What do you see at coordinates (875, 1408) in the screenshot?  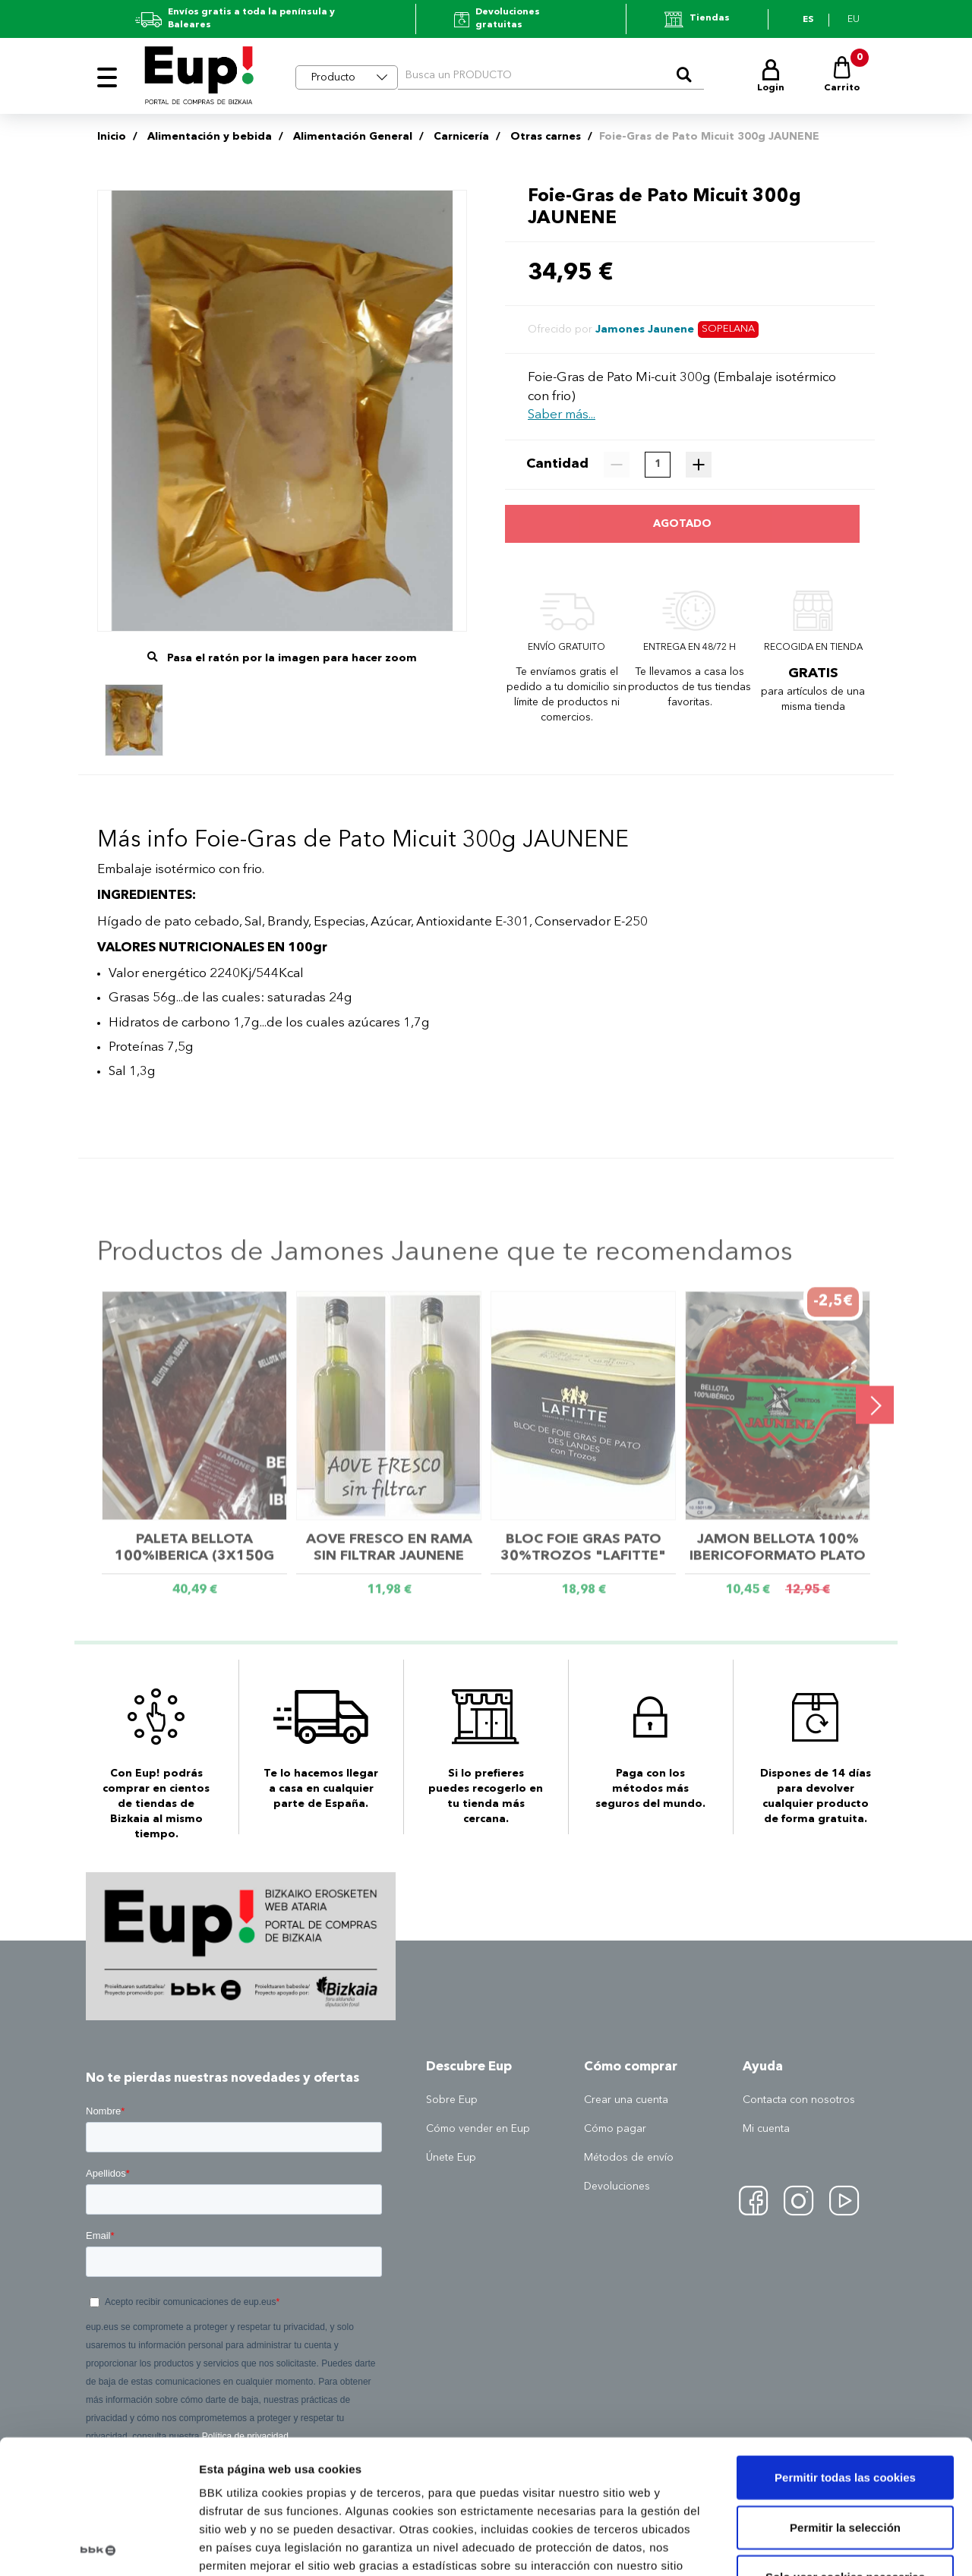 I see `[presentation]` at bounding box center [875, 1408].